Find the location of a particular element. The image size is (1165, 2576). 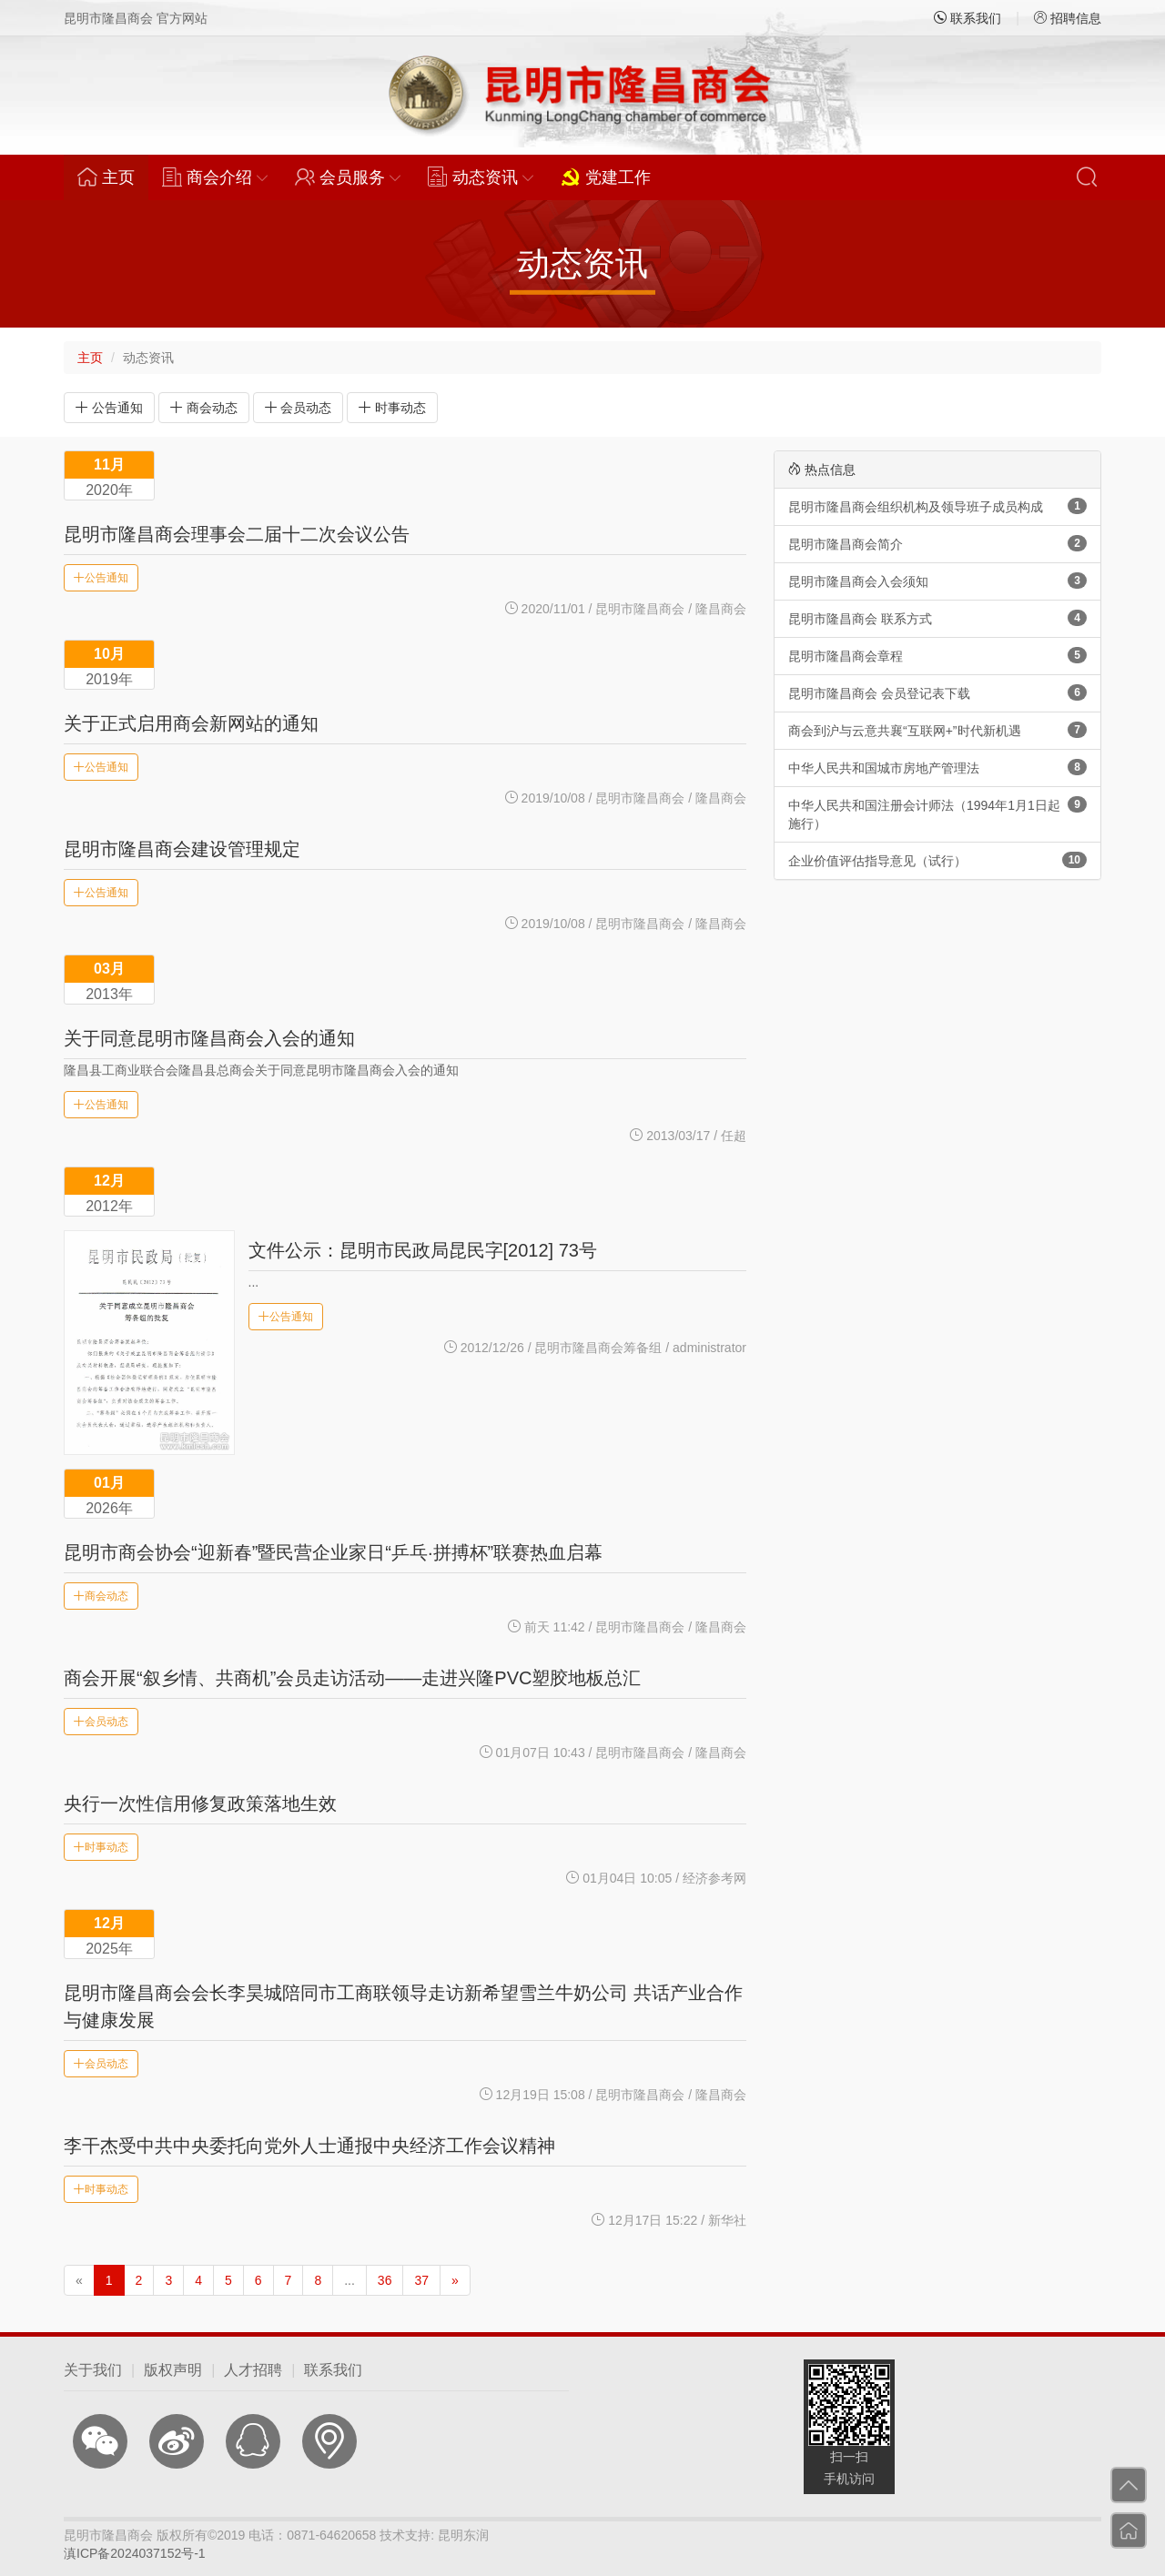

昆明市隆昌商会 联系方式 is located at coordinates (937, 618).